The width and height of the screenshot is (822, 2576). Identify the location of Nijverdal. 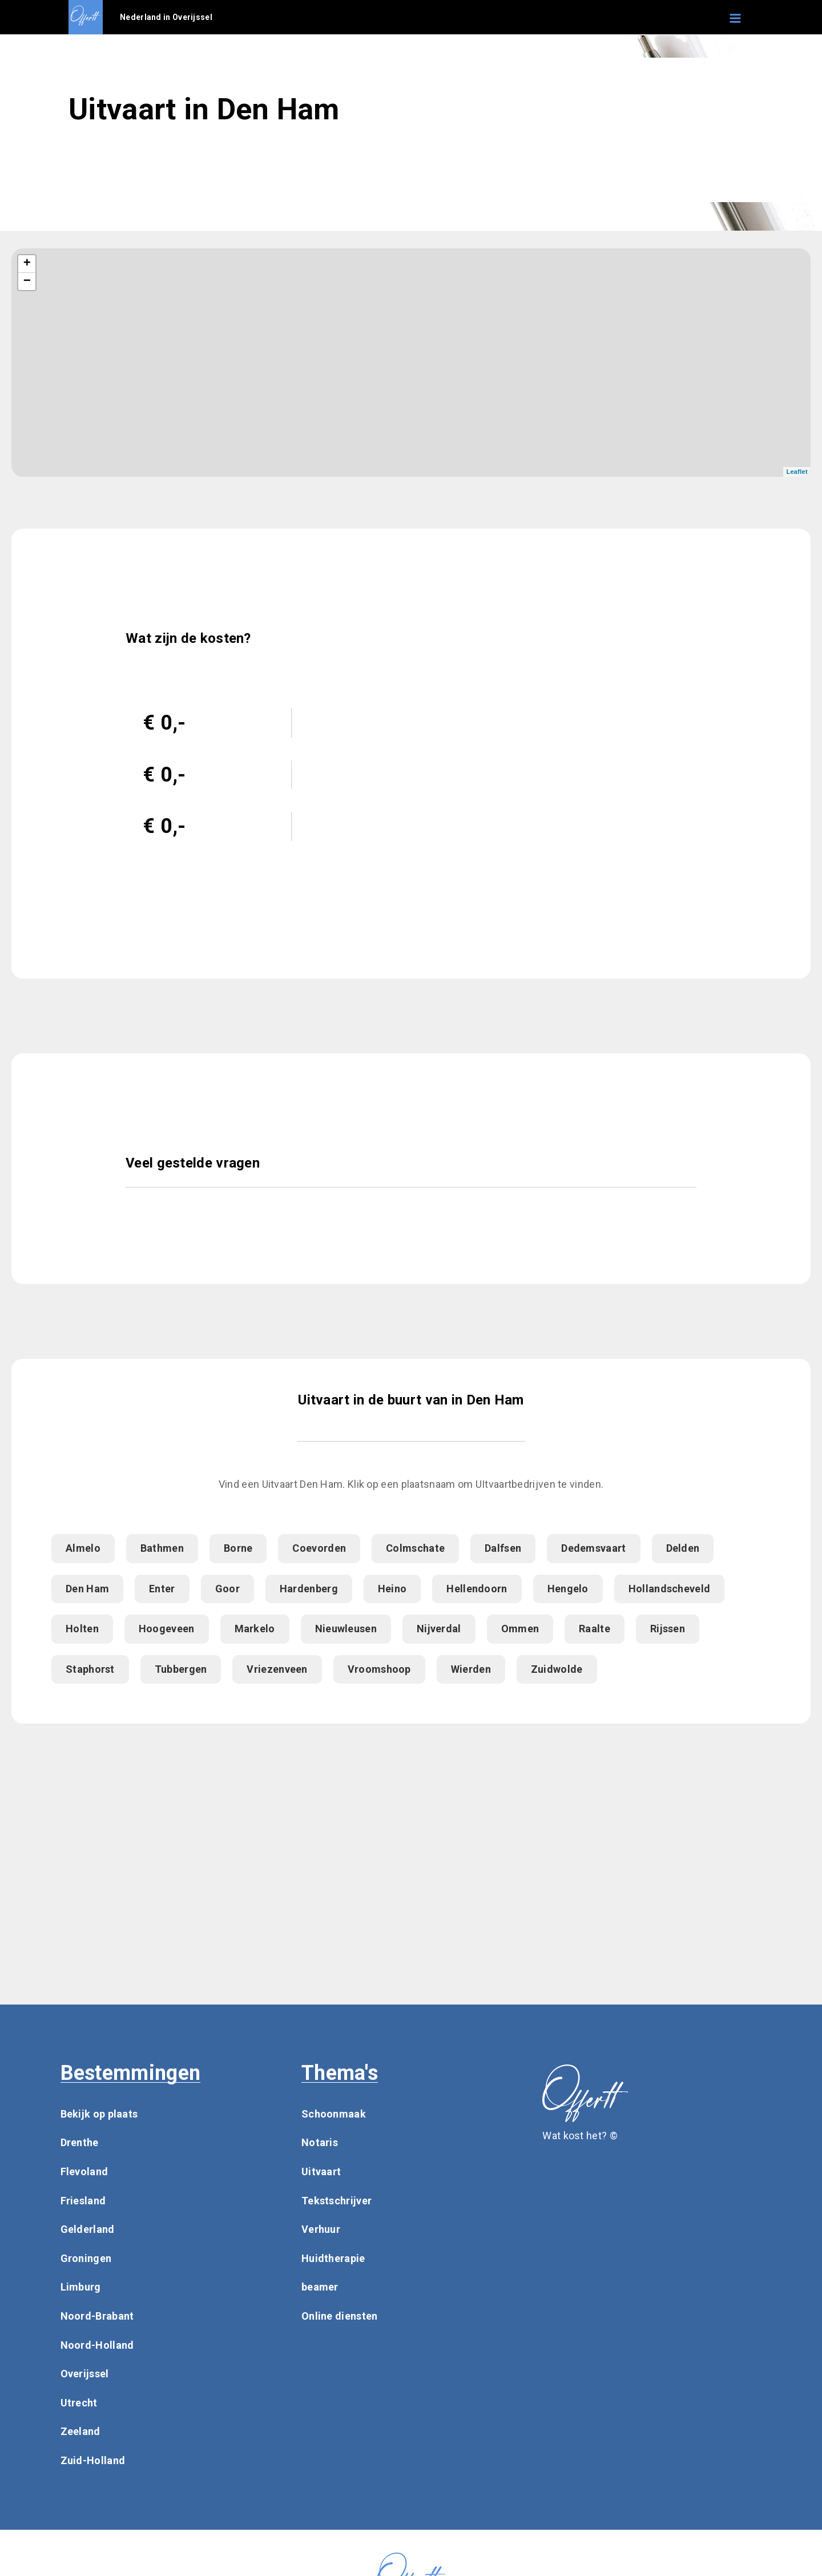
(439, 1629).